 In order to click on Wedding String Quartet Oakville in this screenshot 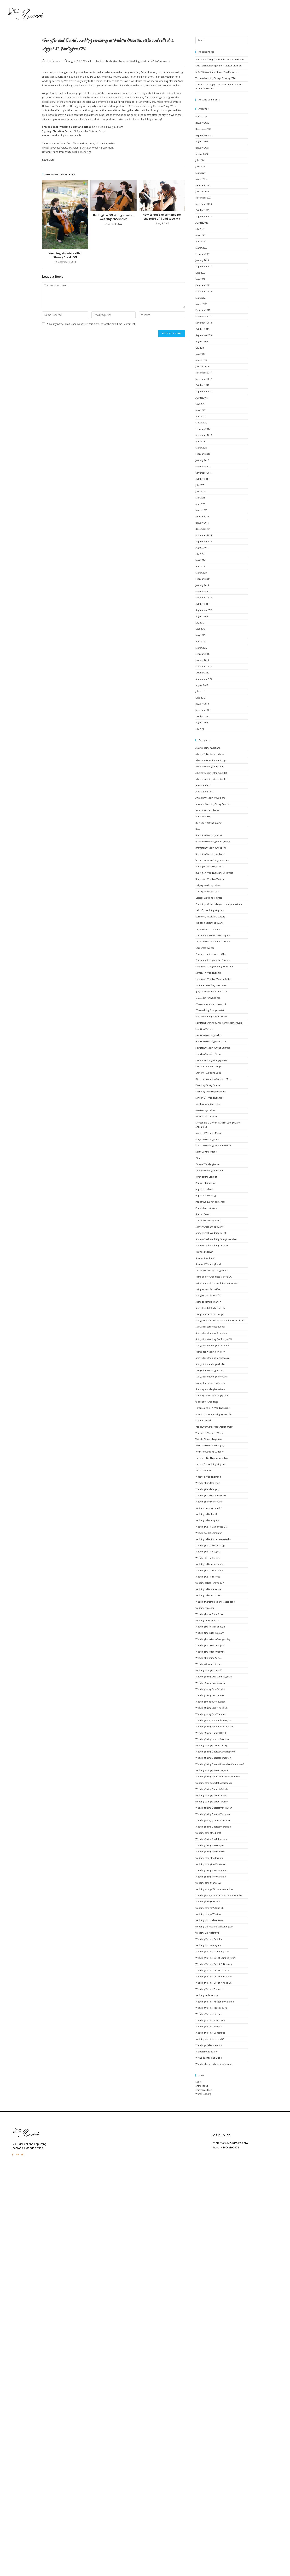, I will do `click(212, 1789)`.